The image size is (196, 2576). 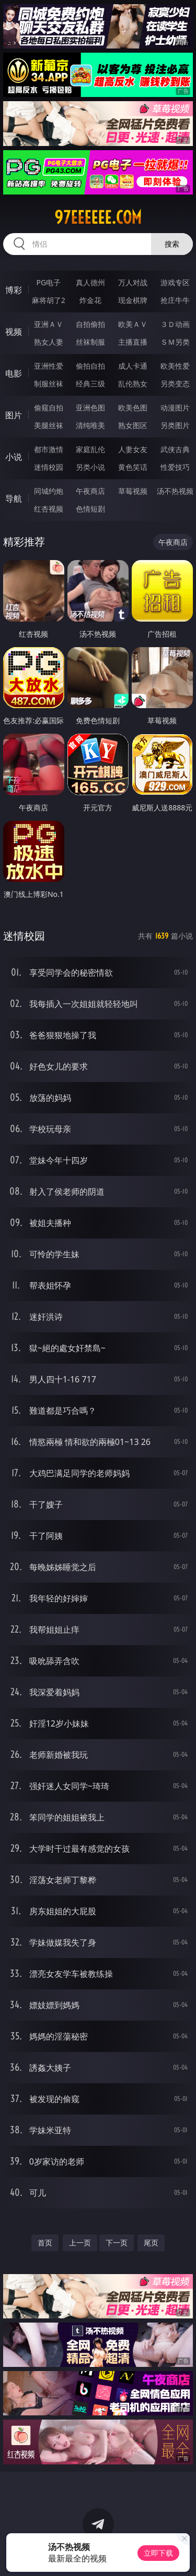 What do you see at coordinates (132, 467) in the screenshot?
I see `黄色笑话` at bounding box center [132, 467].